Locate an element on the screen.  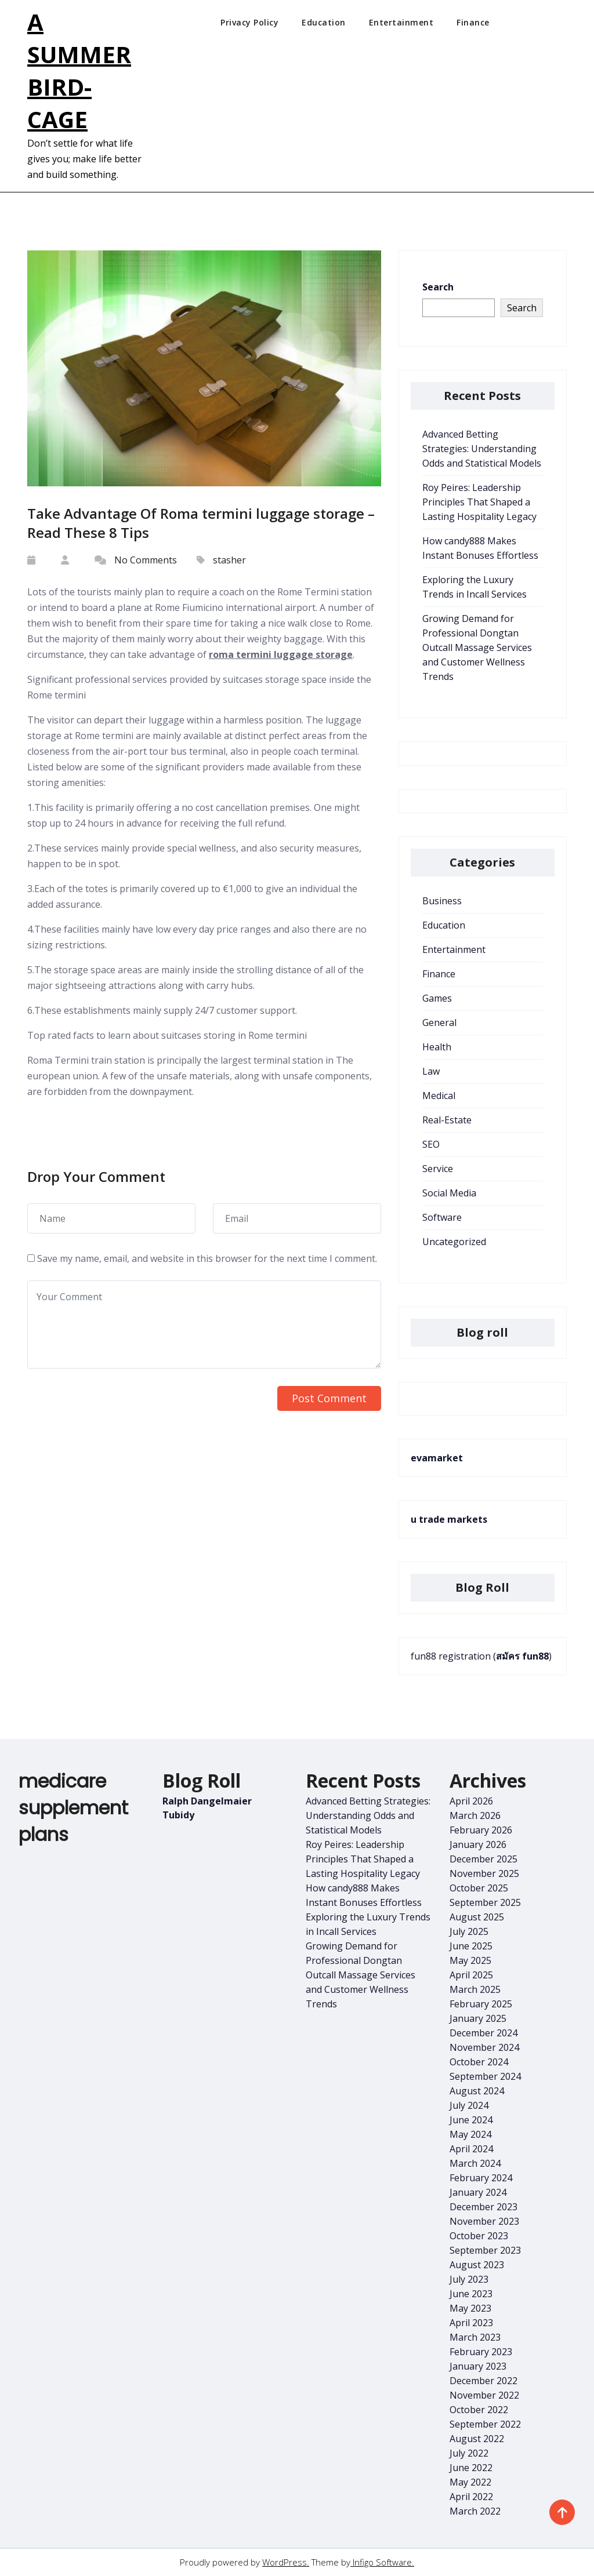
October 2025 is located at coordinates (479, 1888).